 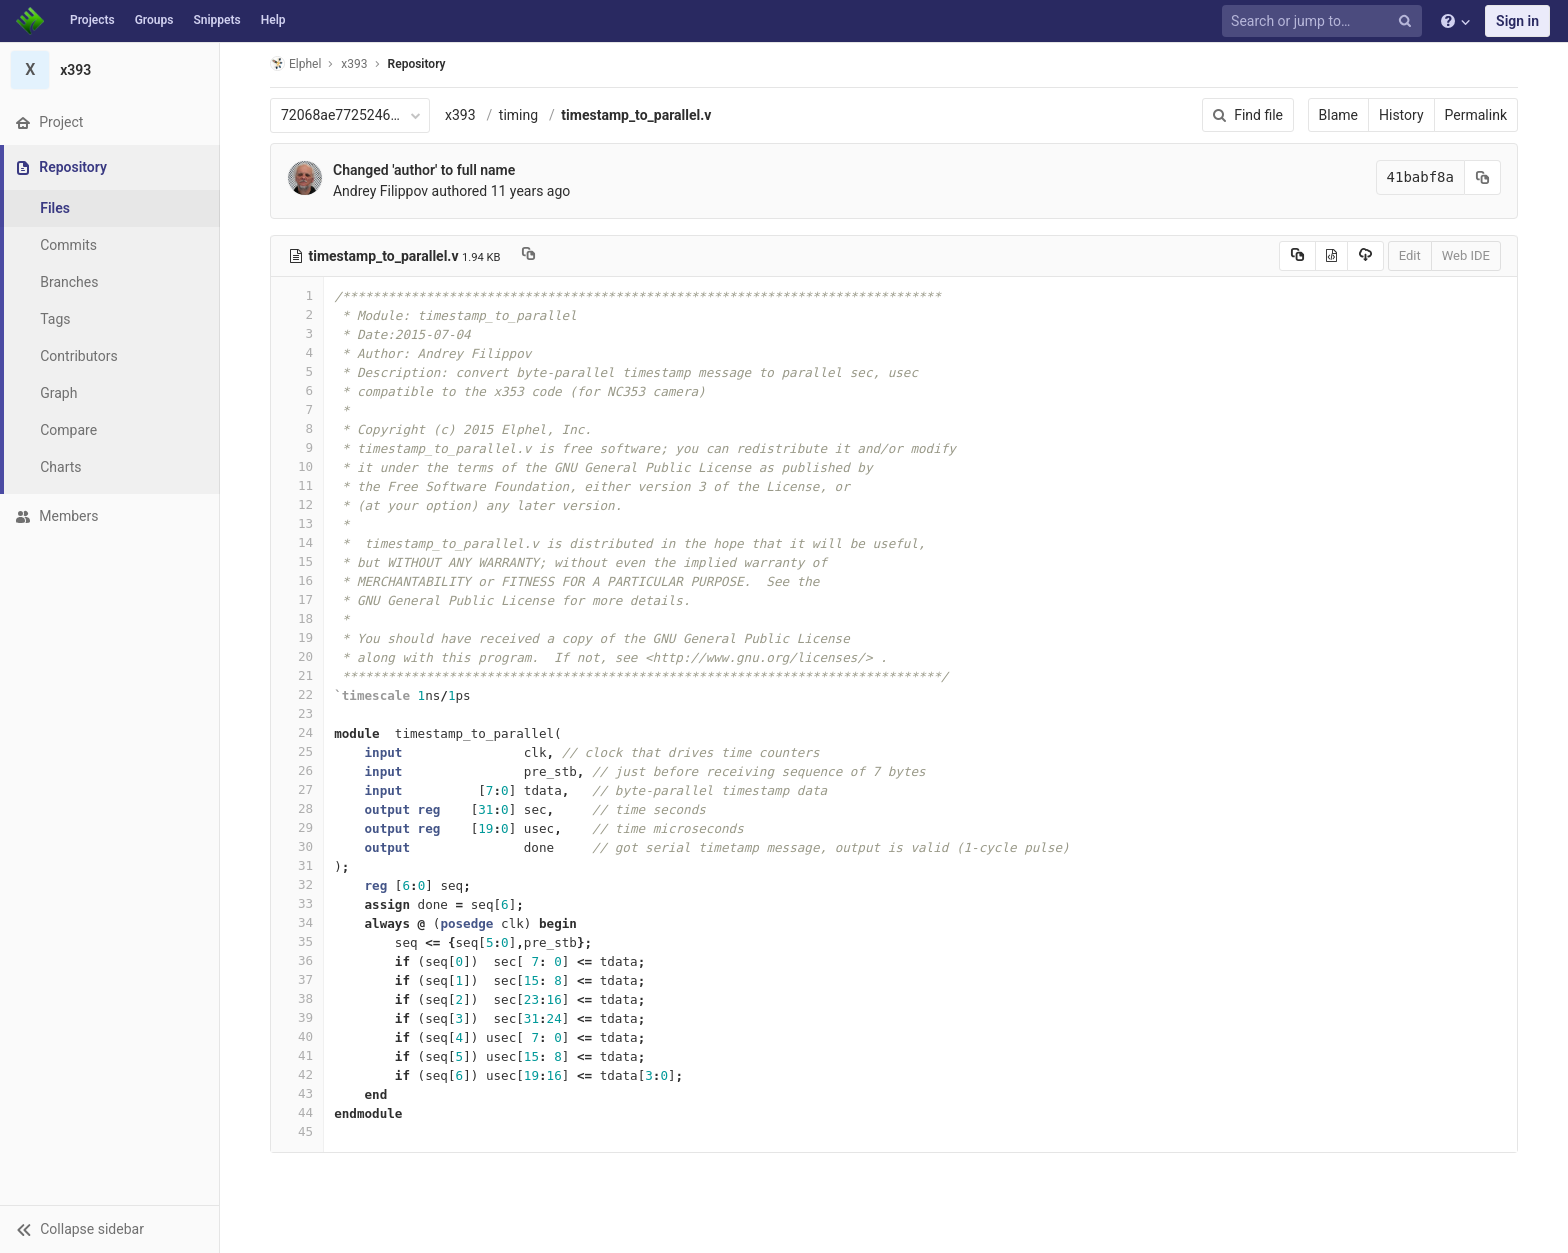 I want to click on Blame, so click(x=1338, y=115).